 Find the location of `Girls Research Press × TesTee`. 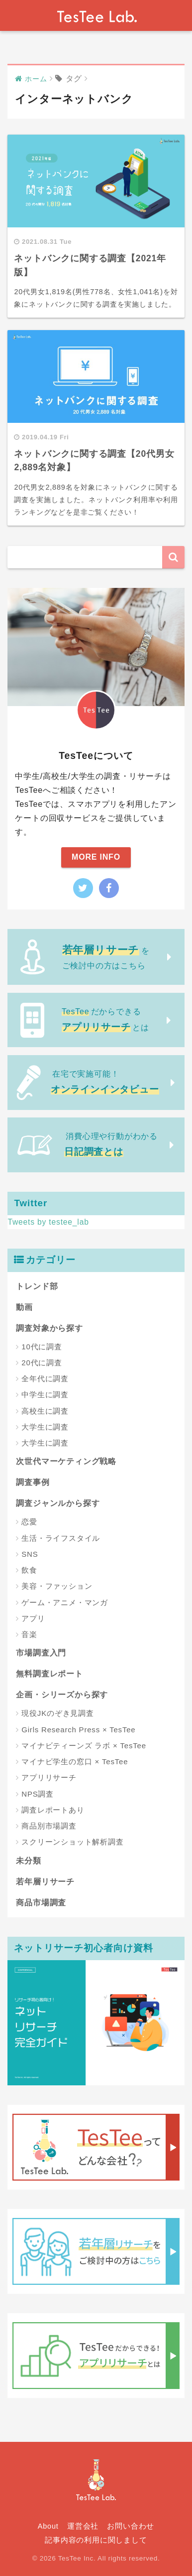

Girls Research Press × TesTee is located at coordinates (78, 1729).